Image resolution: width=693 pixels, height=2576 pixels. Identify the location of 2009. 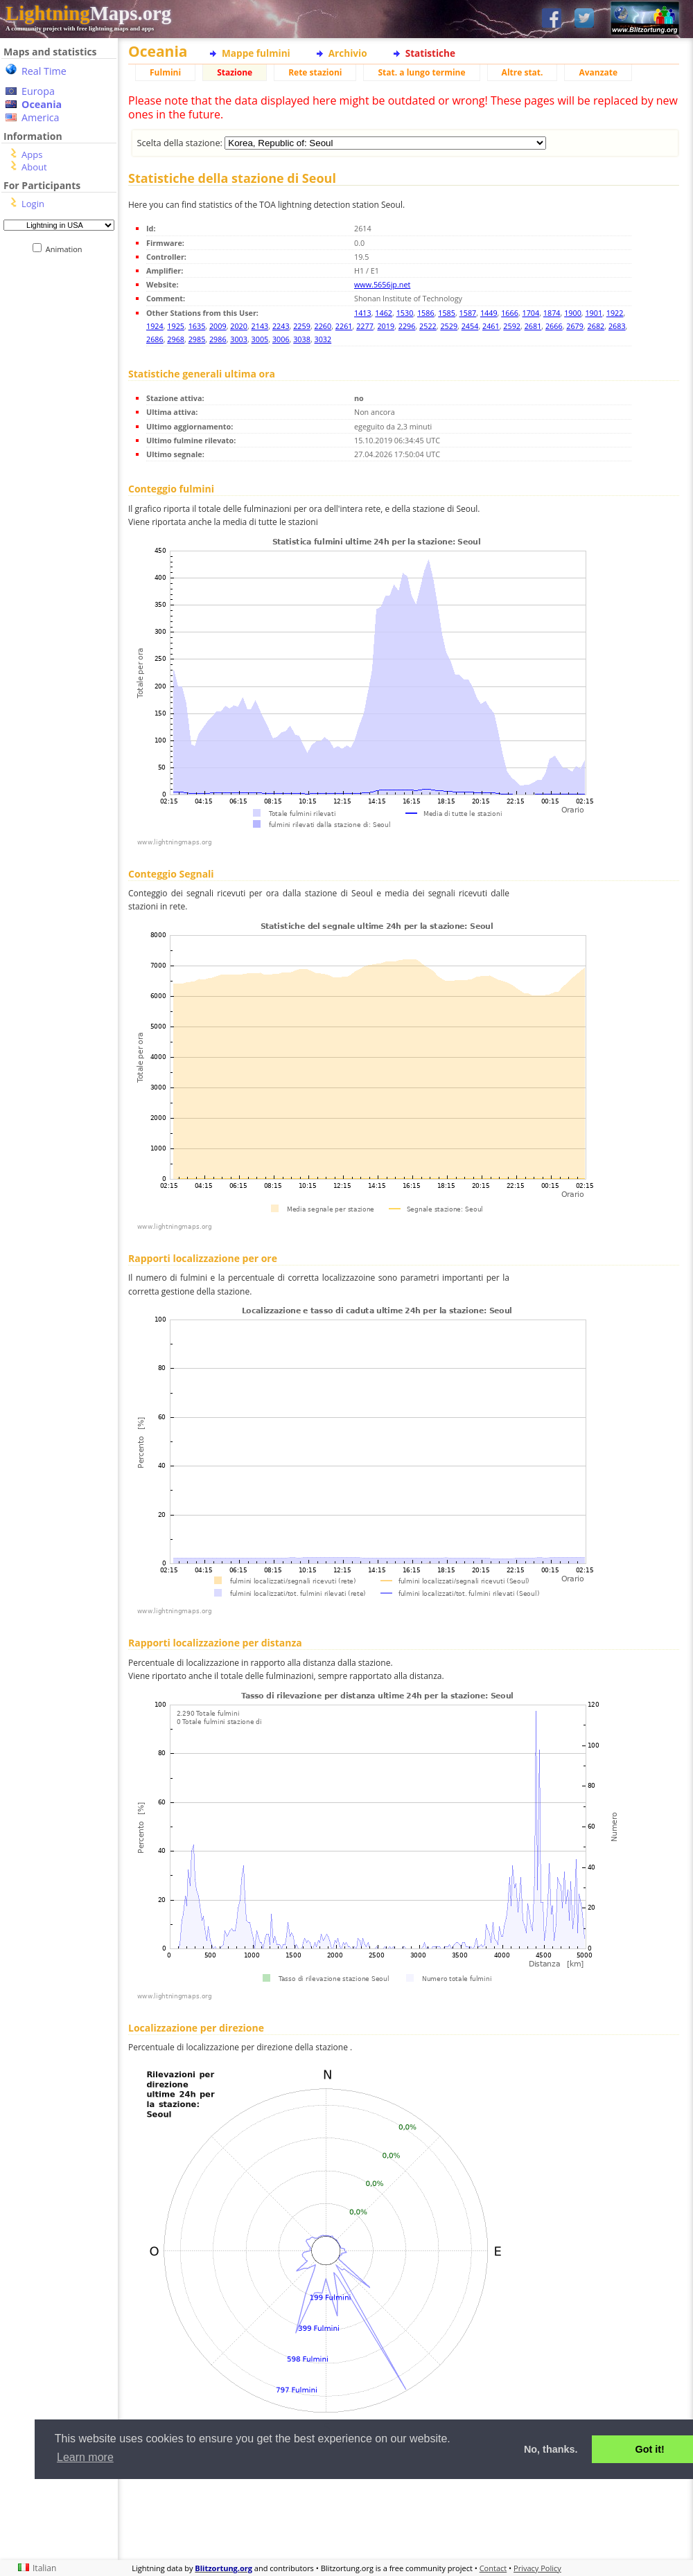
(218, 326).